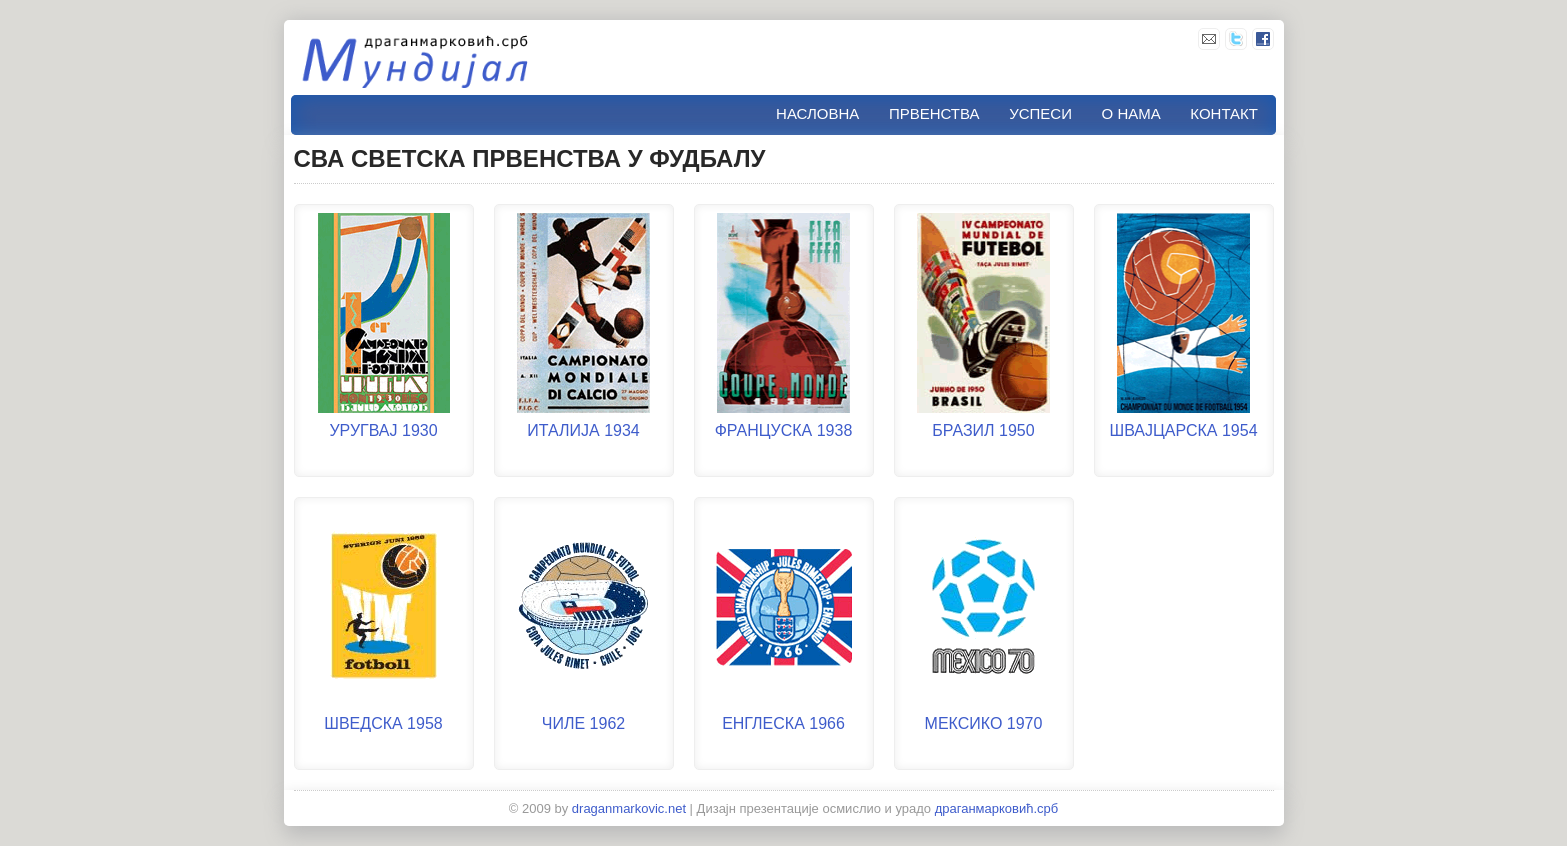  What do you see at coordinates (1224, 113) in the screenshot?
I see `Контакт` at bounding box center [1224, 113].